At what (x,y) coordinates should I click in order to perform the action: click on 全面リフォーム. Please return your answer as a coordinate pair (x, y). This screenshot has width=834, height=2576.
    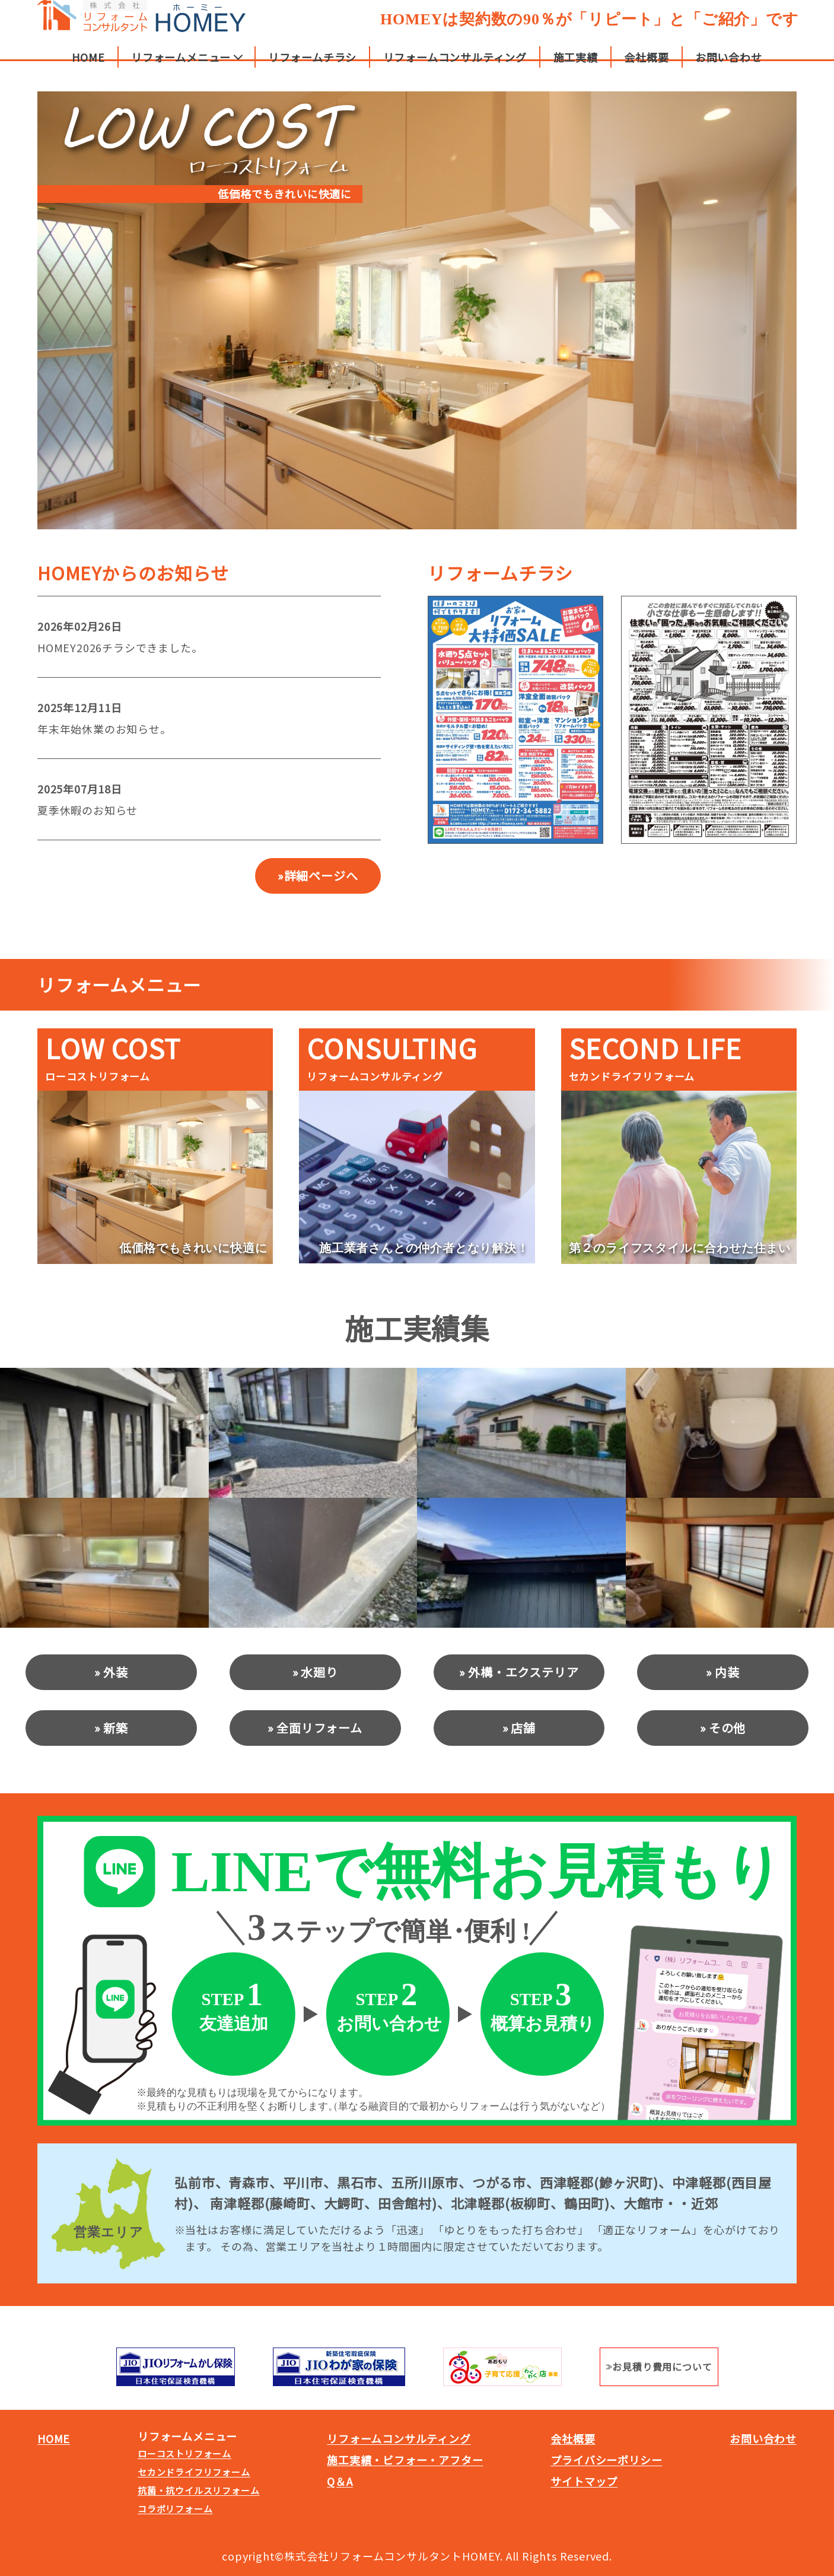
    Looking at the image, I should click on (319, 1727).